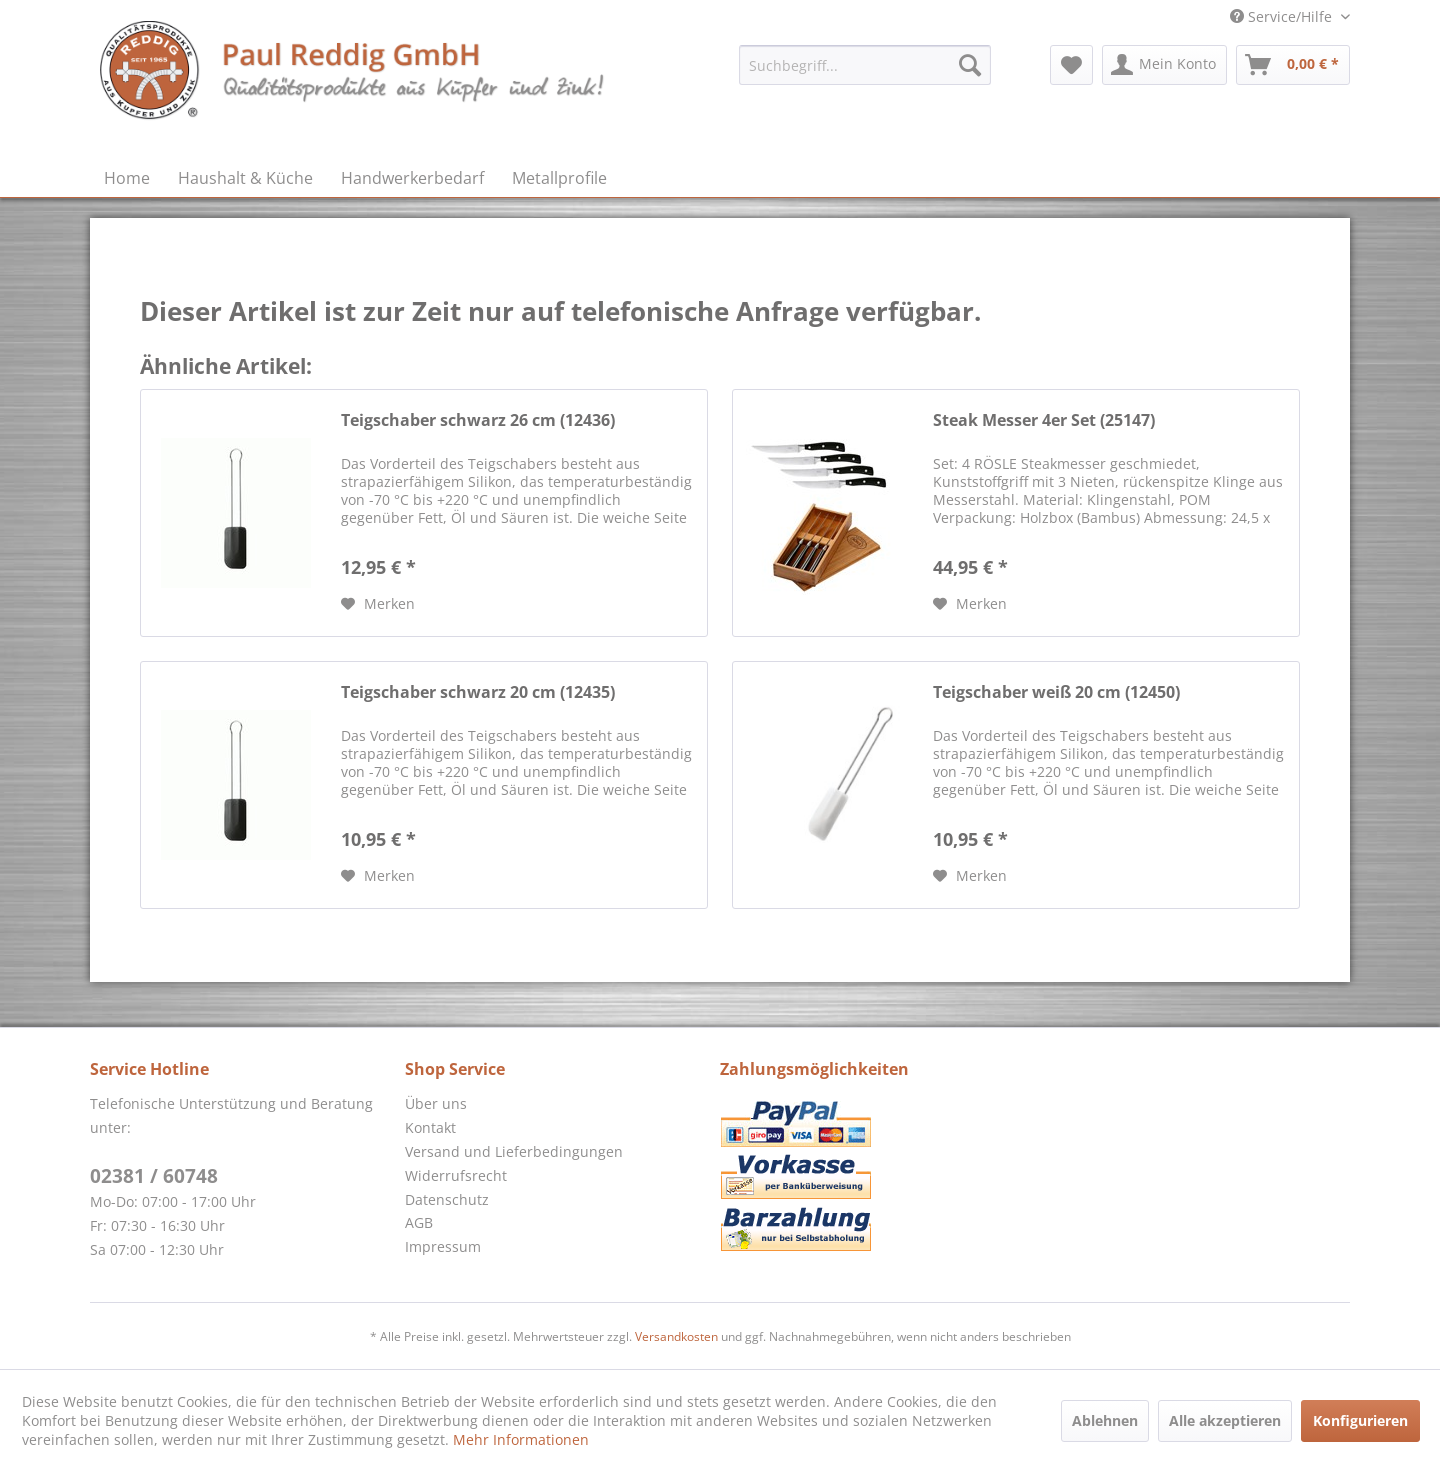 This screenshot has width=1440, height=1471. I want to click on Teigschaber schwarz 26 cm (12436), so click(478, 420).